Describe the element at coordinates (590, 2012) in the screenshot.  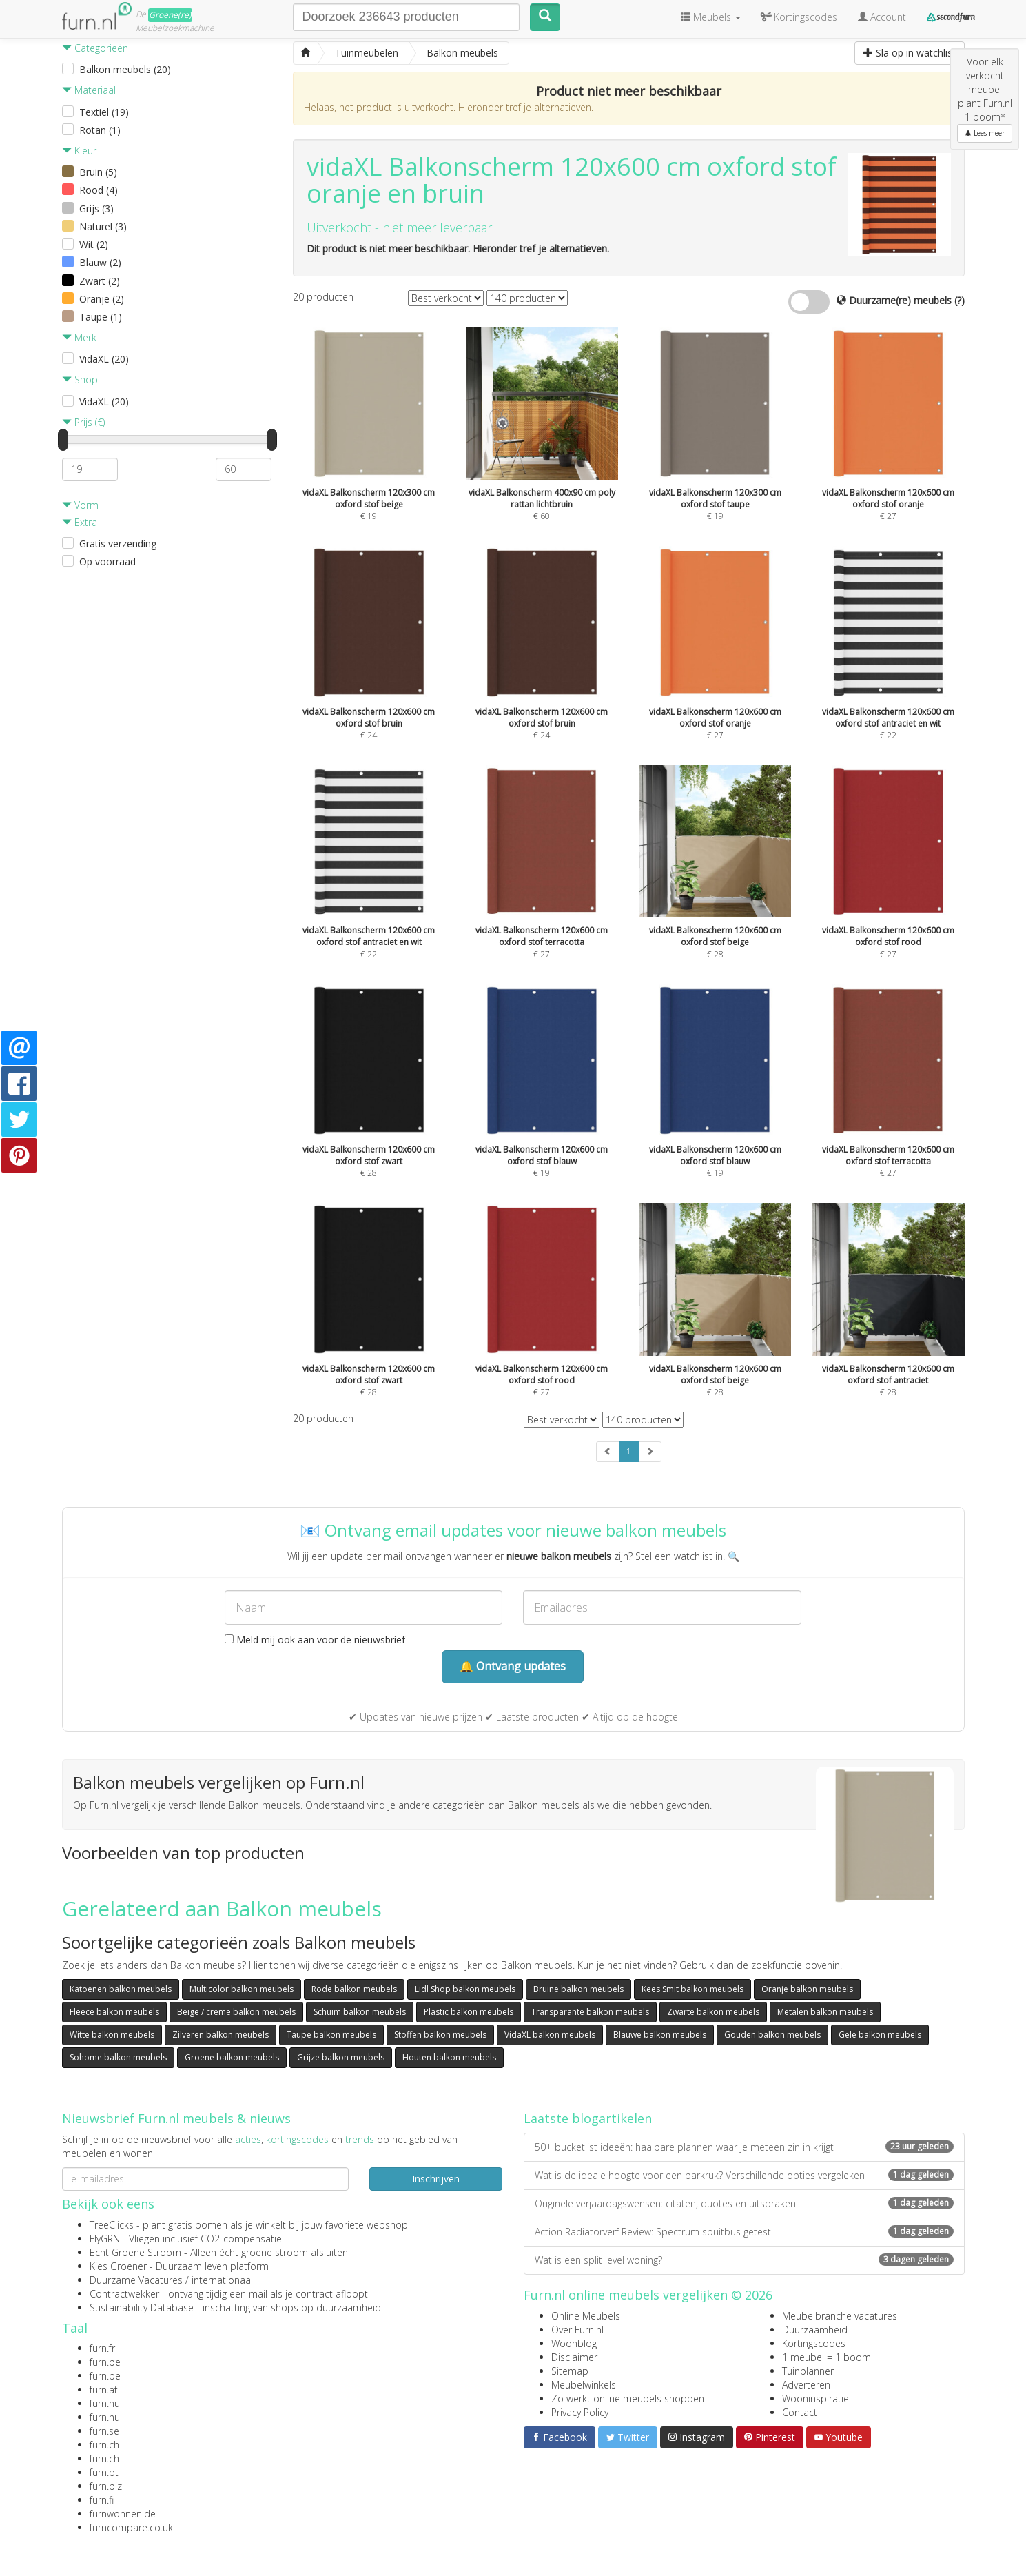
I see `Transparante balkon meubels` at that location.